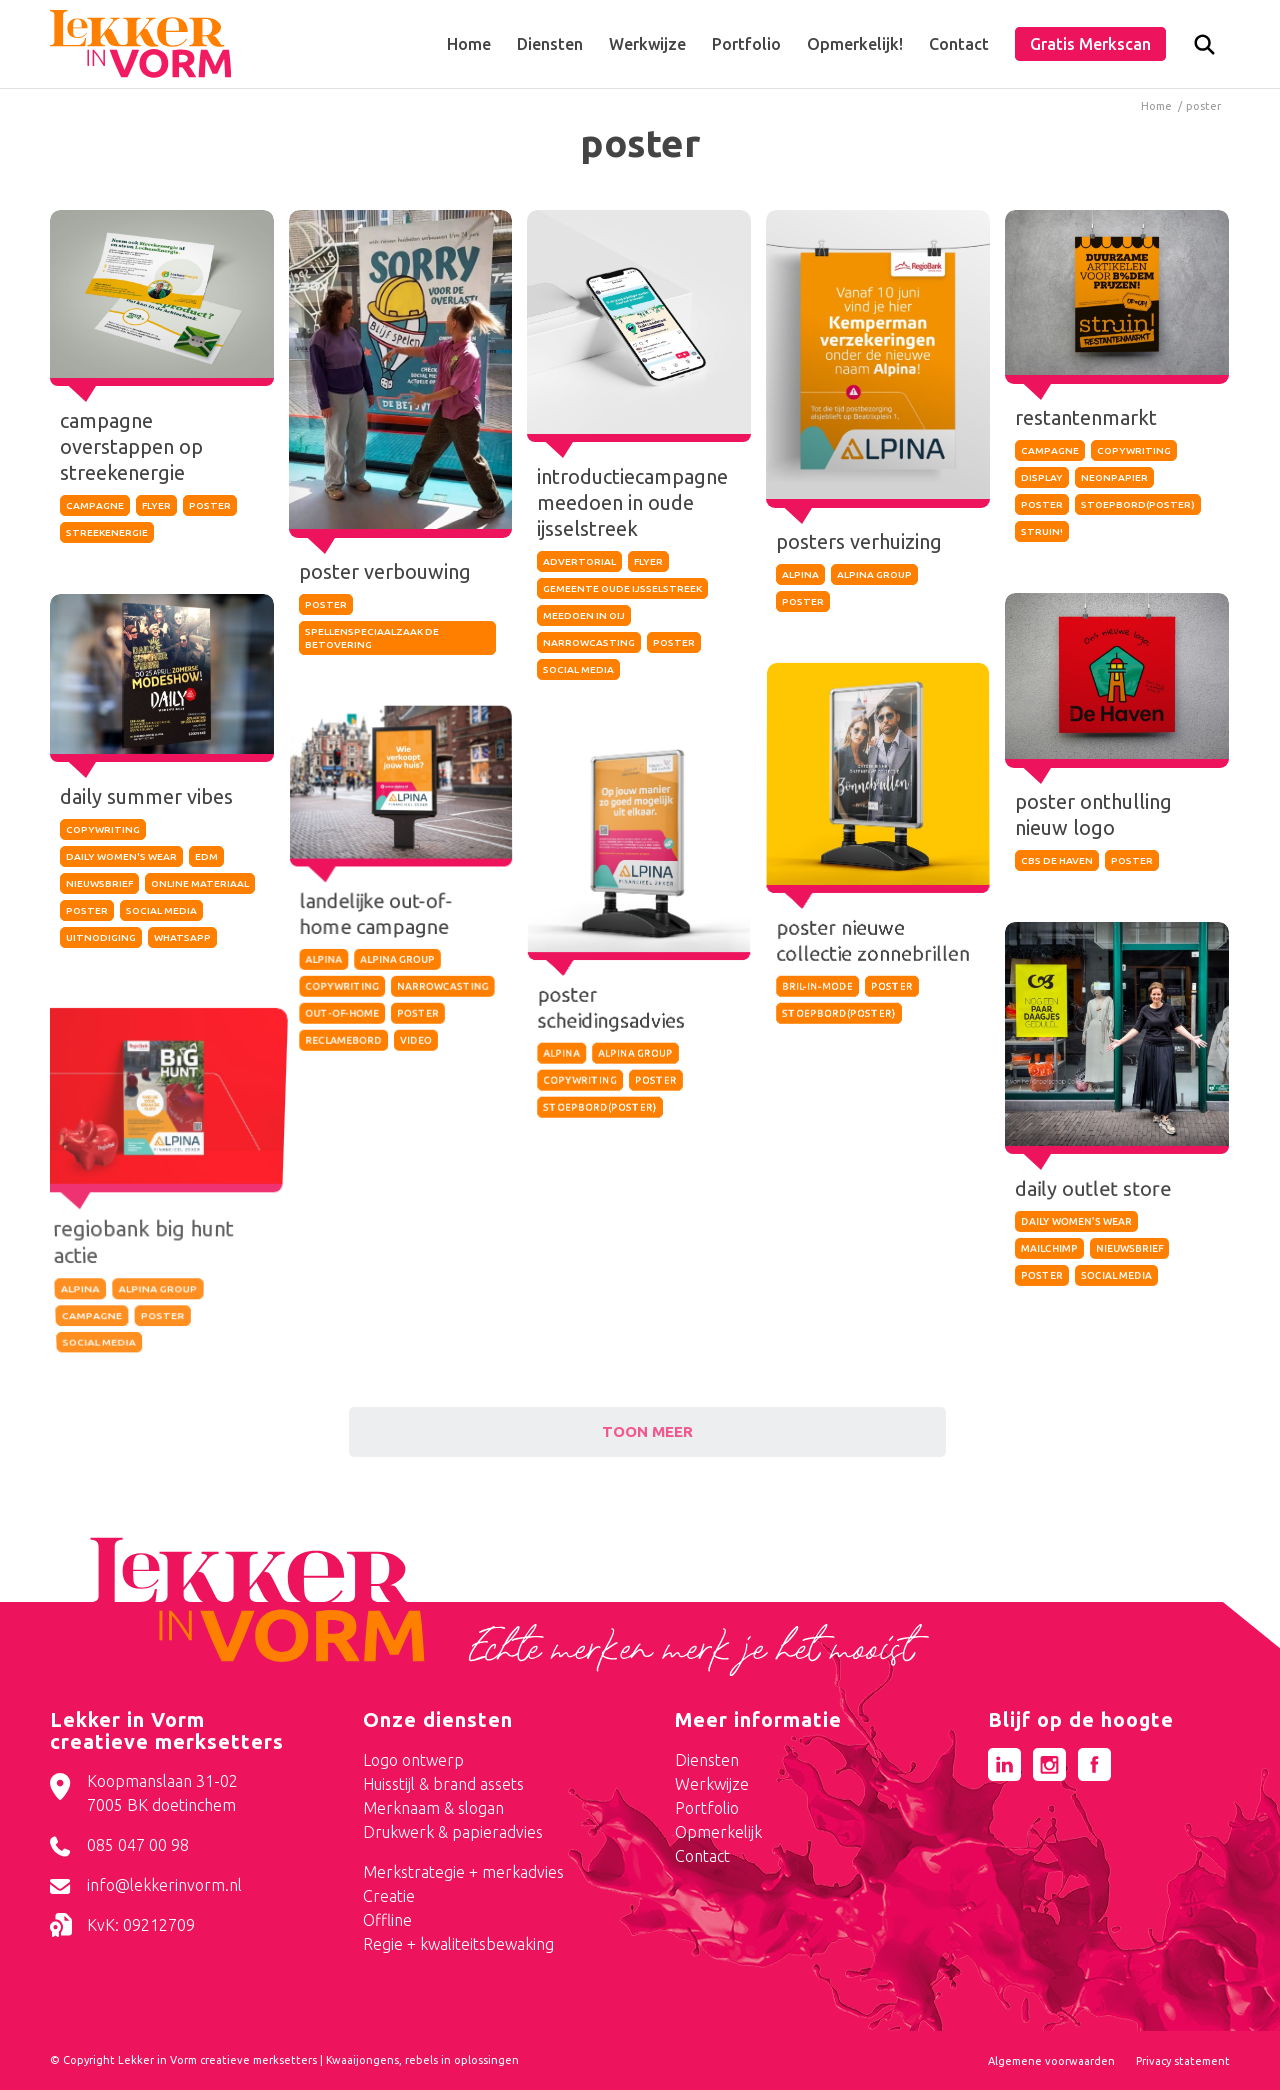  I want to click on struin!, so click(1042, 528).